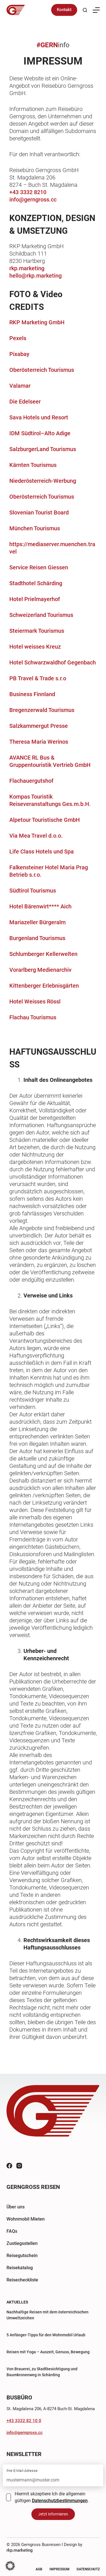 The width and height of the screenshot is (106, 2576). I want to click on Kittenberger Erlebnisgärten, so click(44, 985).